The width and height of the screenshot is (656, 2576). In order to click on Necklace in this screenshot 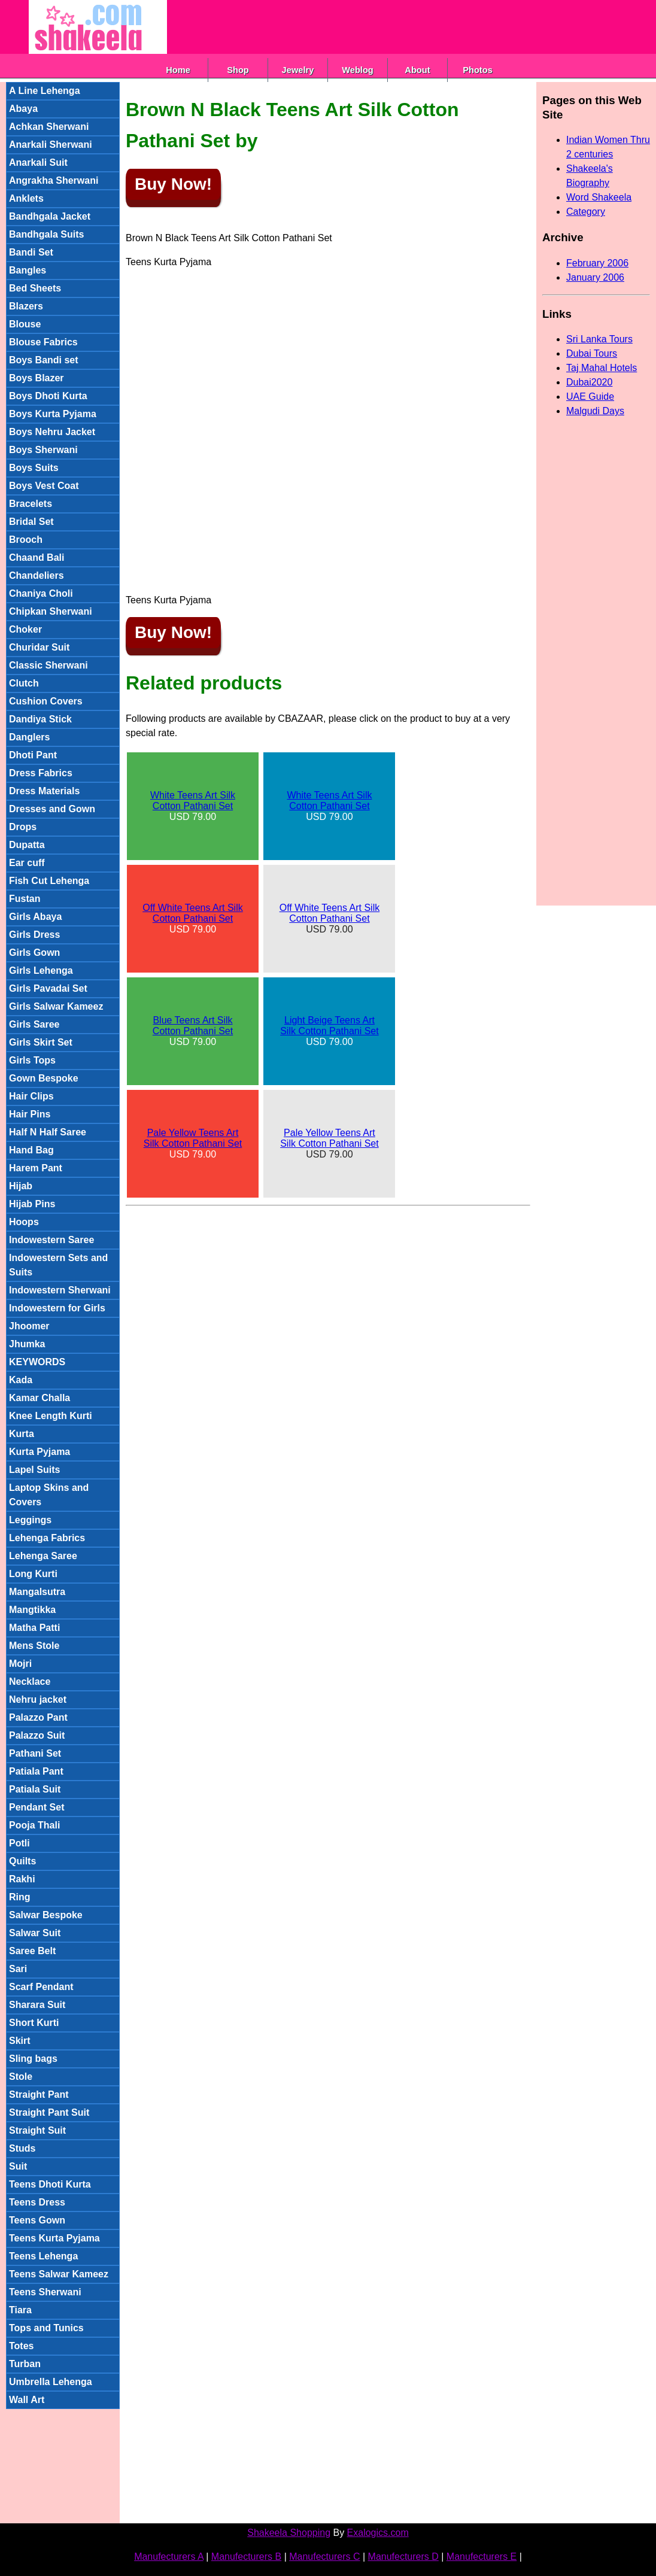, I will do `click(29, 1681)`.